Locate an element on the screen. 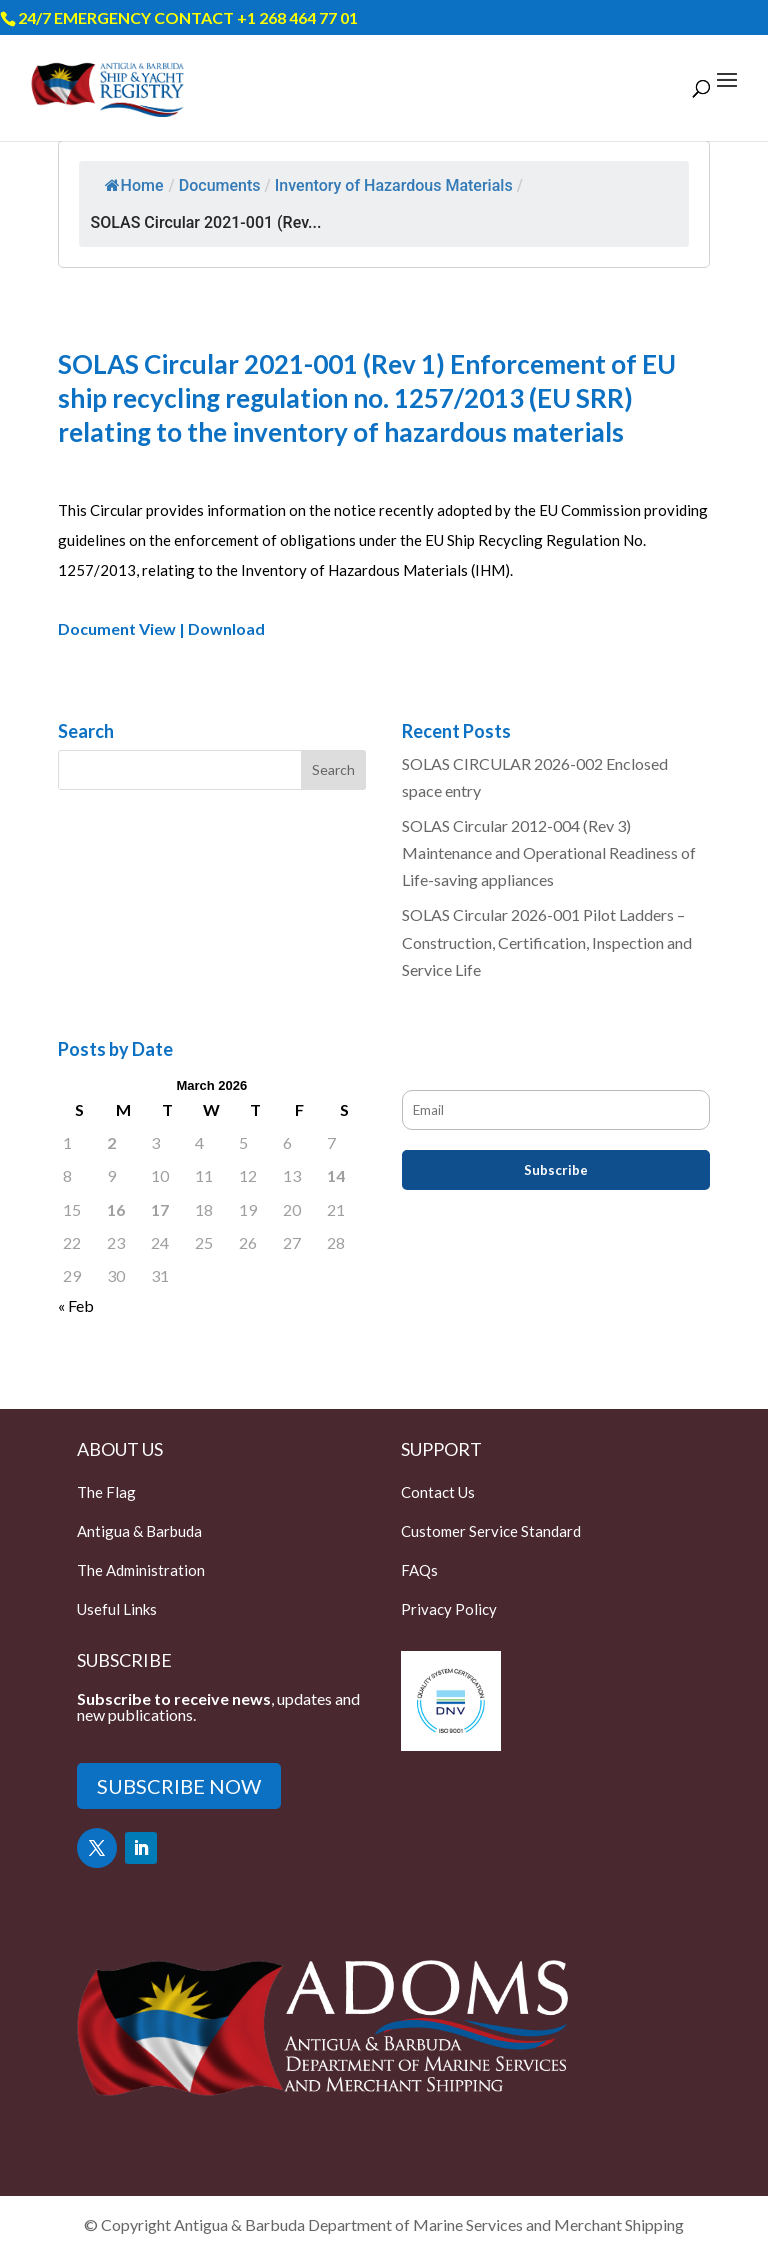 The width and height of the screenshot is (768, 2253). Antigua & Barbuda is located at coordinates (139, 1531).